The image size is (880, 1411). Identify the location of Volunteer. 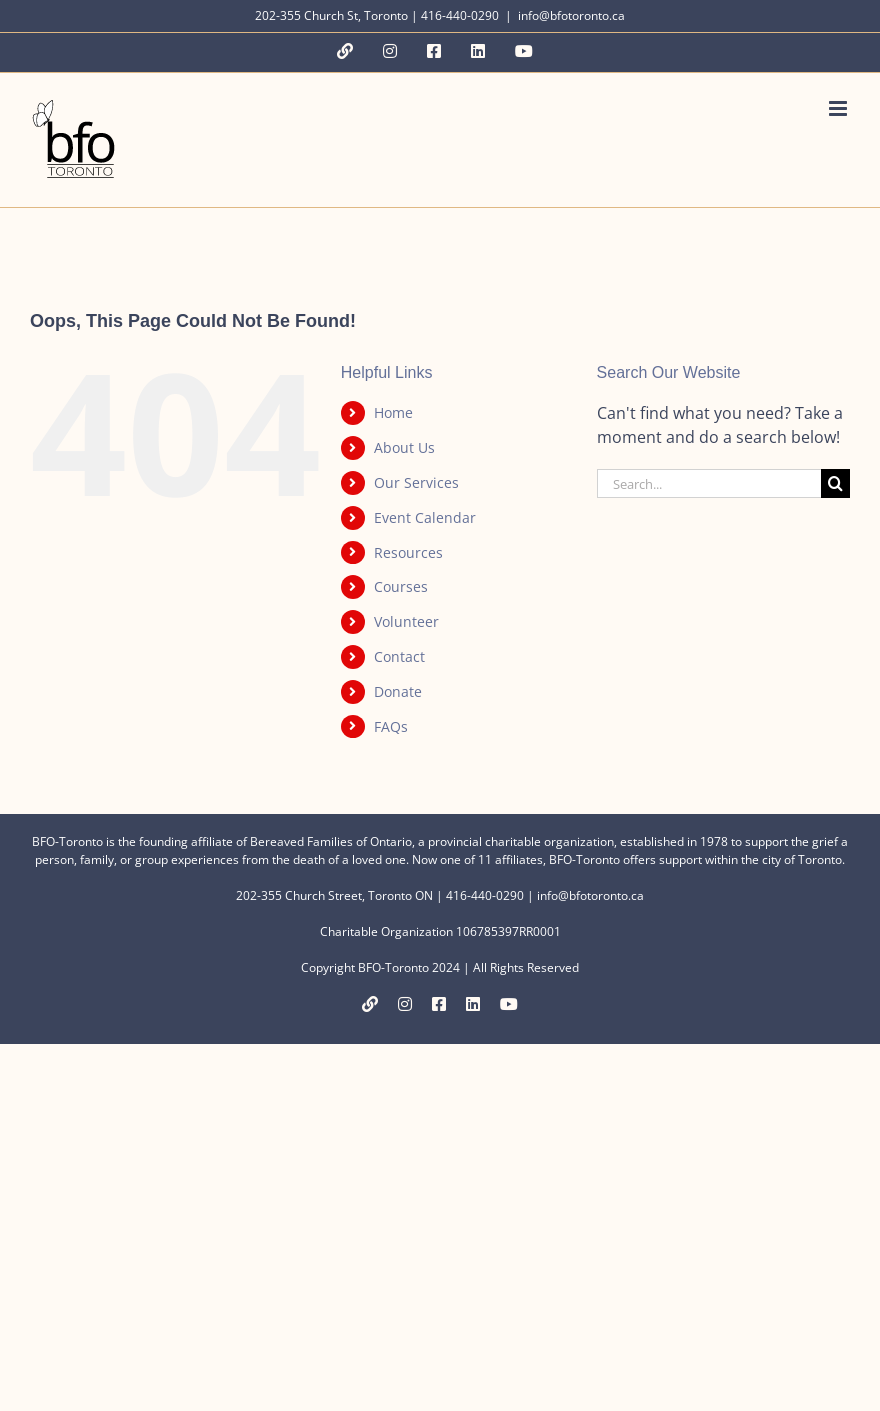
(406, 621).